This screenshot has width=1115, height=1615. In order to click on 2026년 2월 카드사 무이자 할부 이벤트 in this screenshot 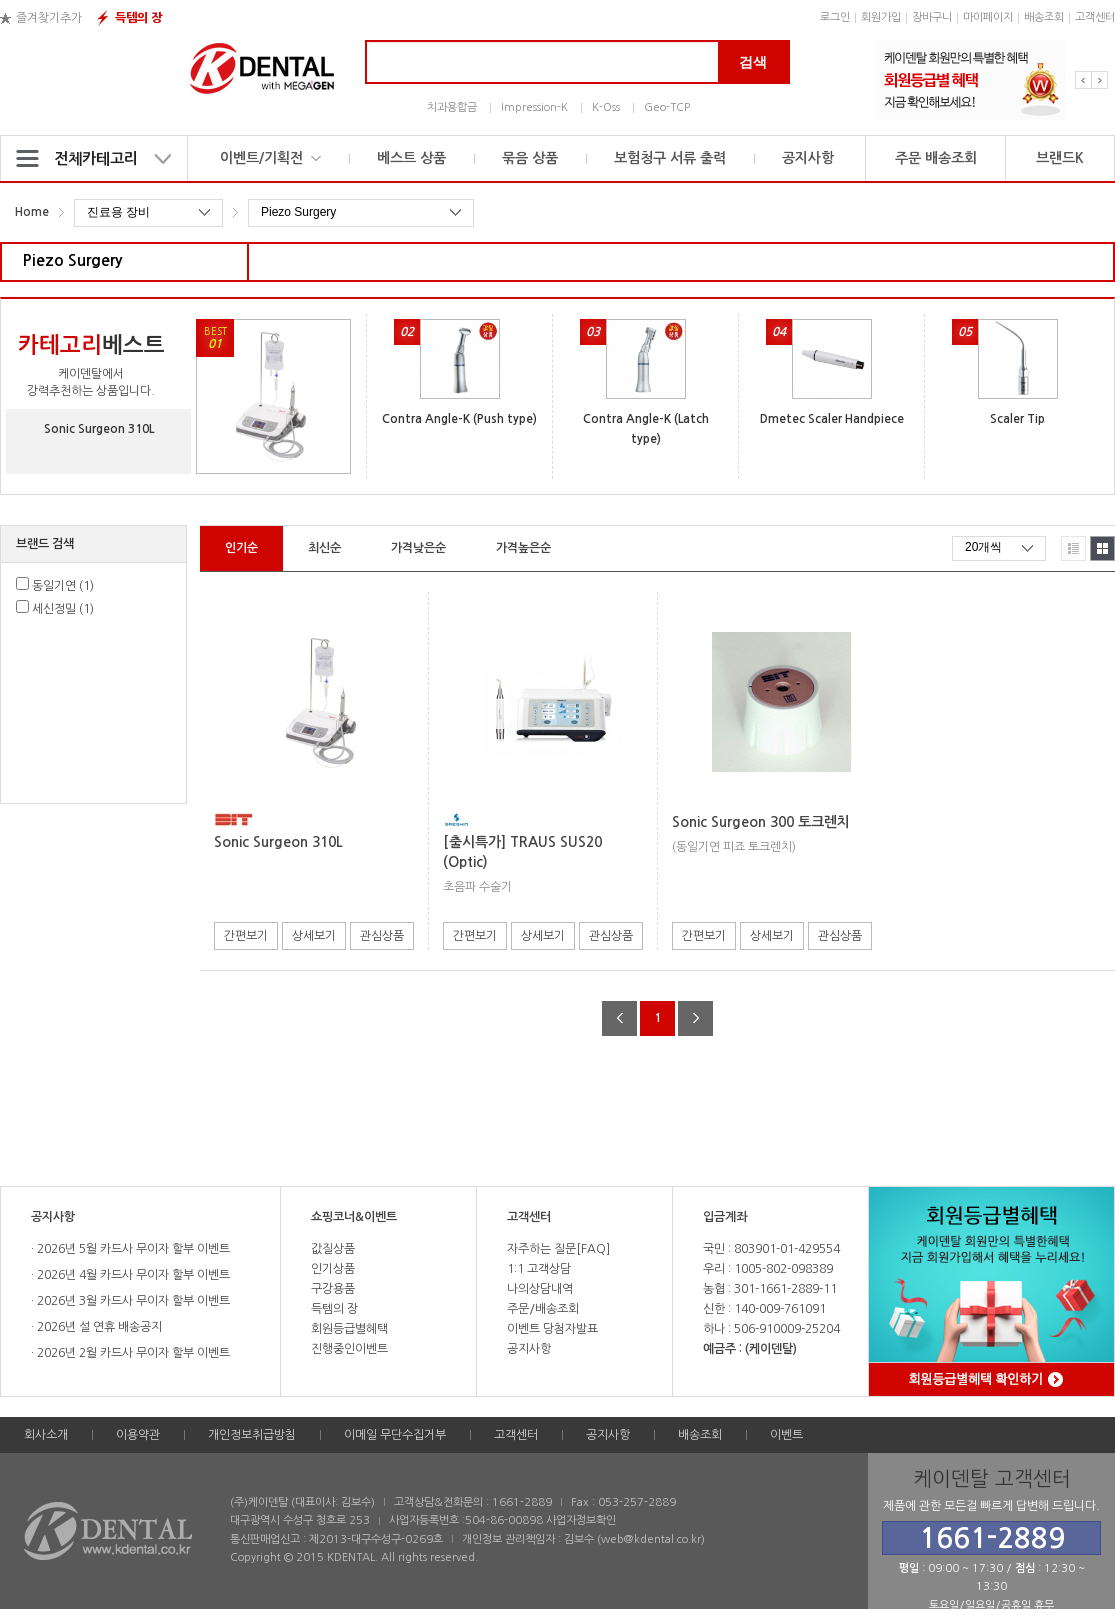, I will do `click(132, 1353)`.